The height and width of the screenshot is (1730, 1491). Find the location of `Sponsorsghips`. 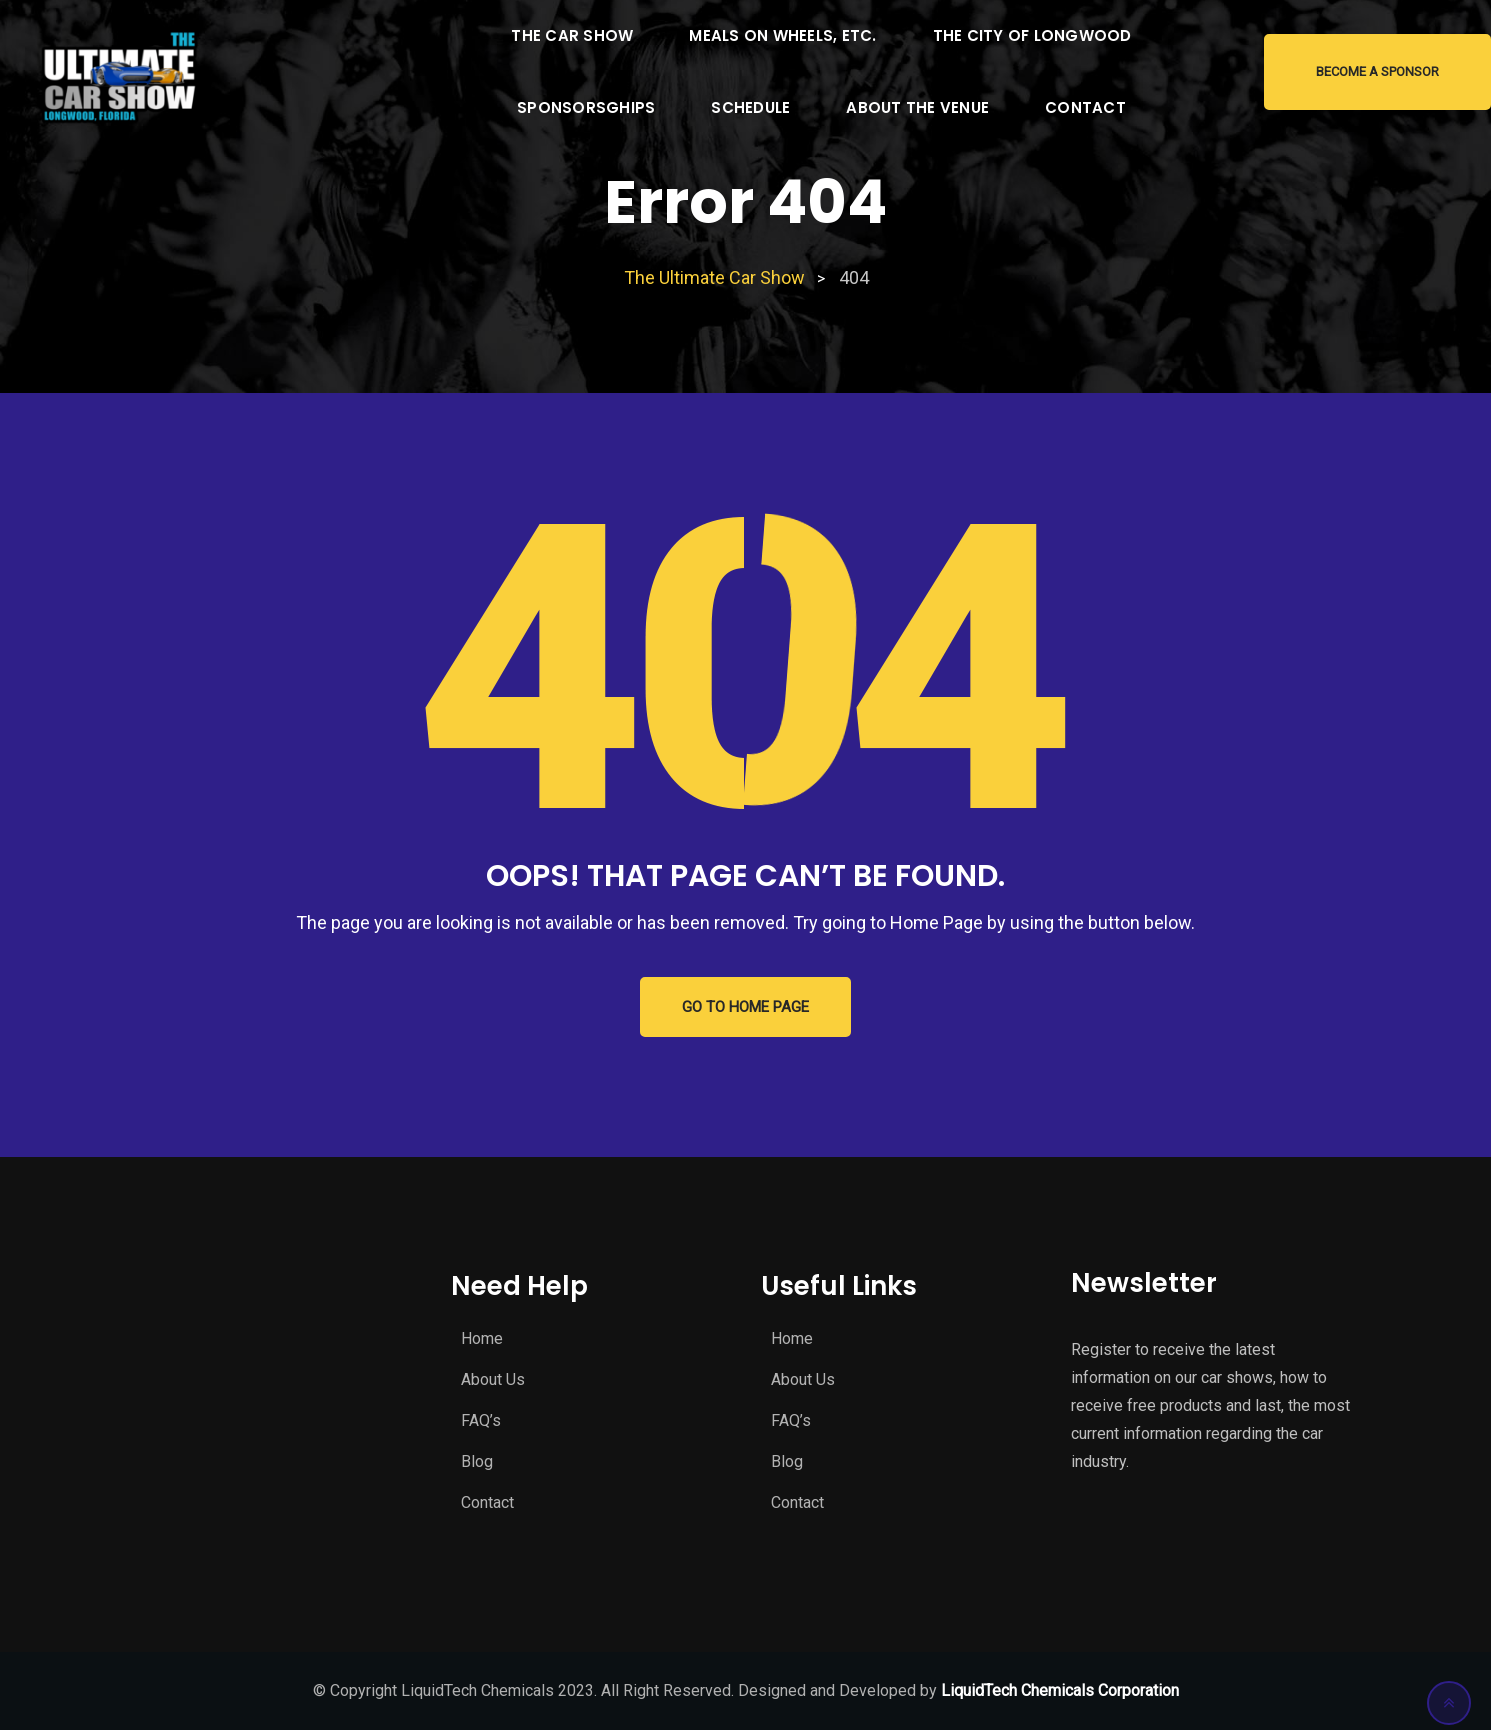

Sponsorsghips is located at coordinates (586, 107).